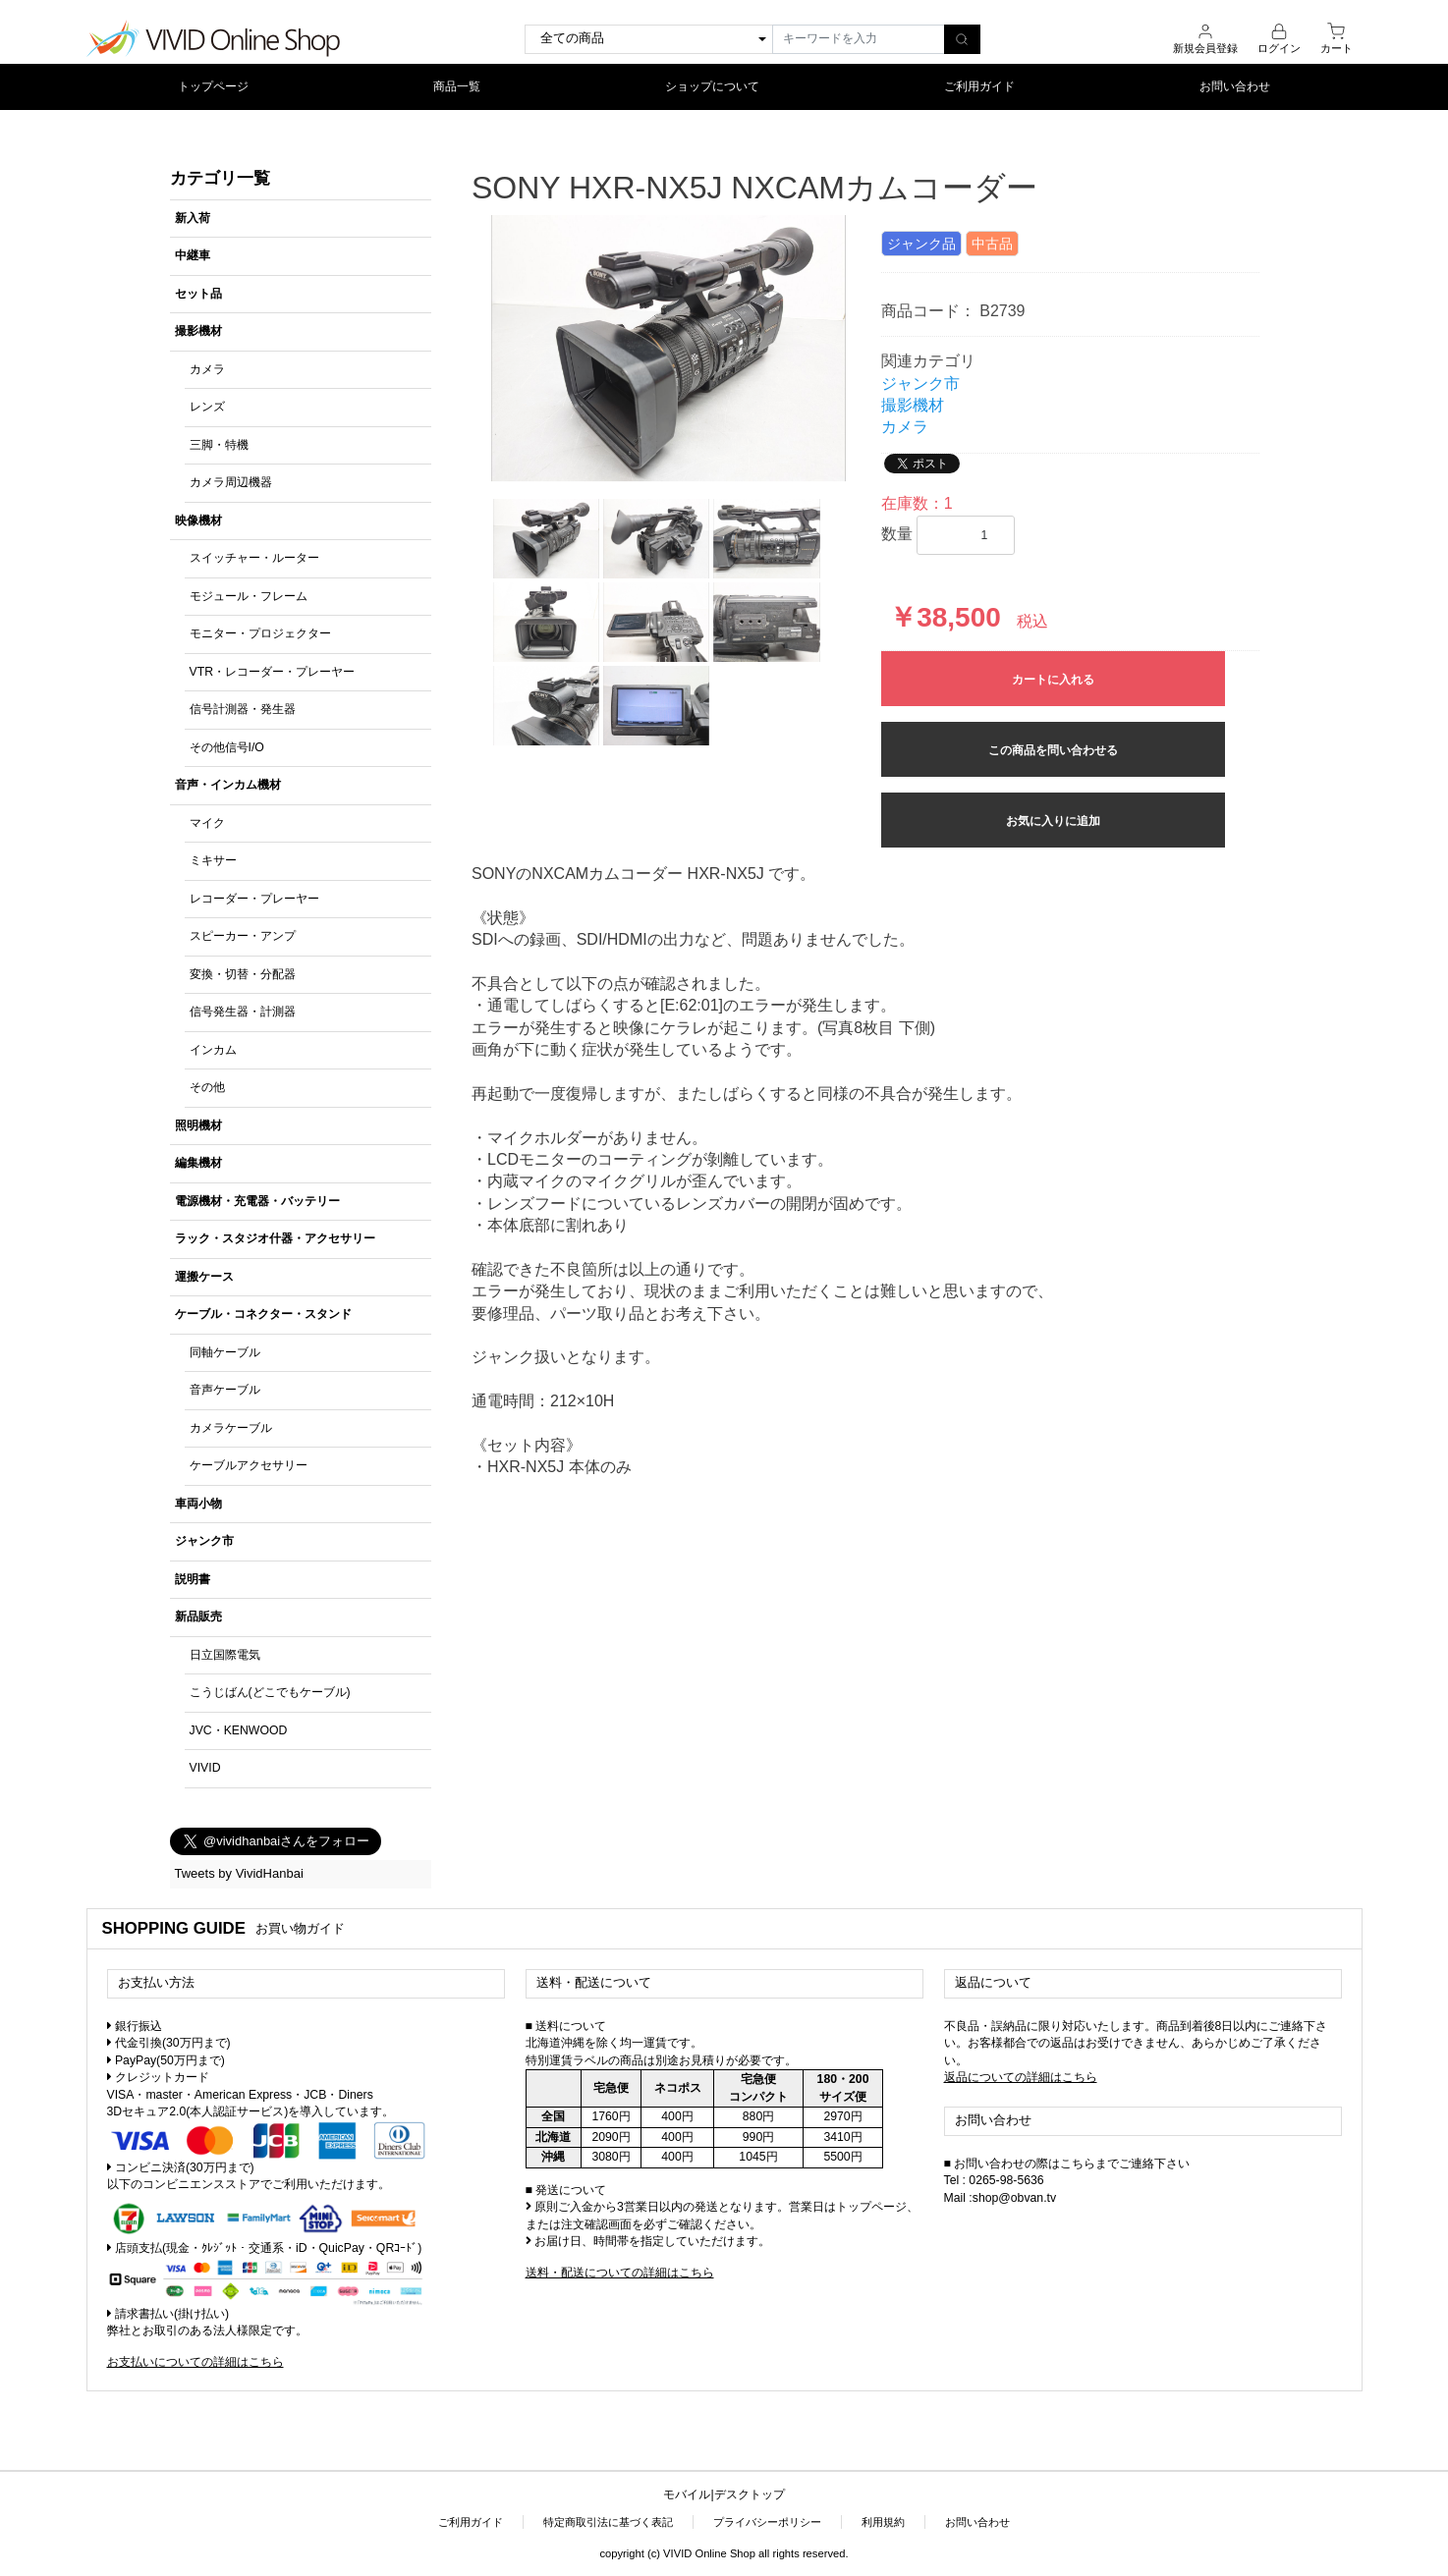  I want to click on 運搬ケース, so click(204, 1277).